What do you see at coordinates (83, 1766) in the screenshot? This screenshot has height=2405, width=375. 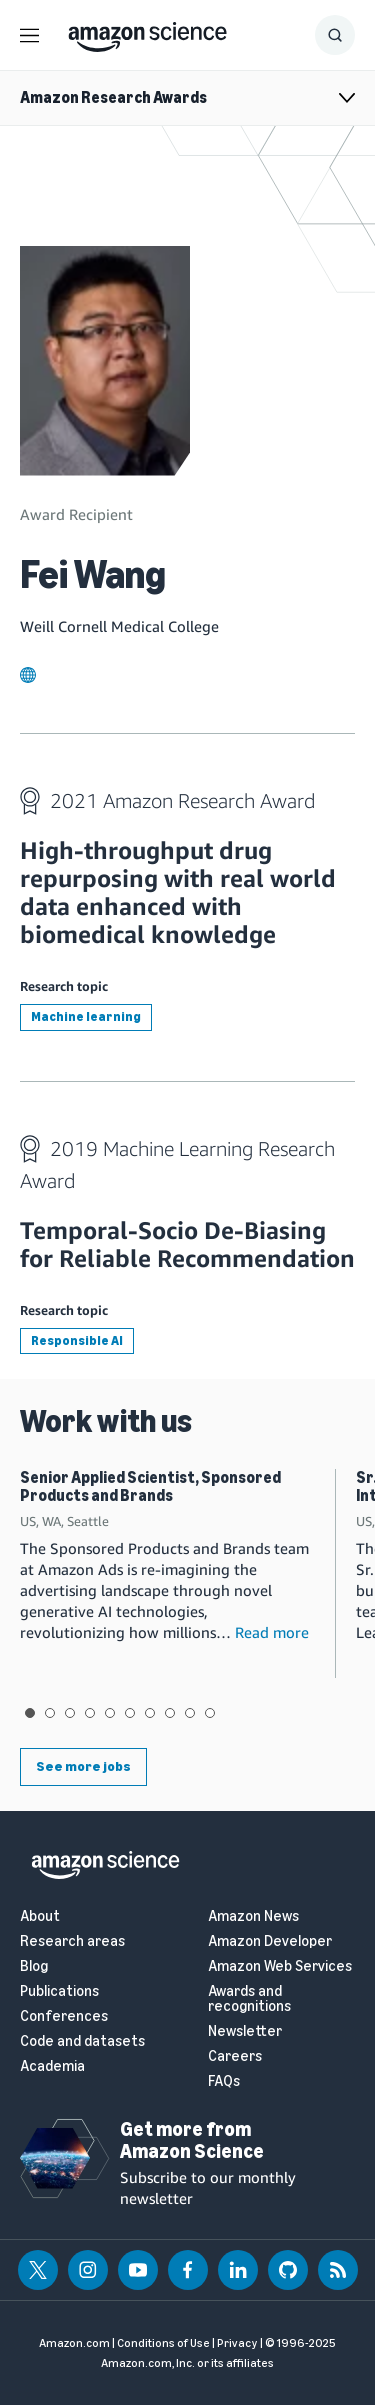 I see `See more jobs` at bounding box center [83, 1766].